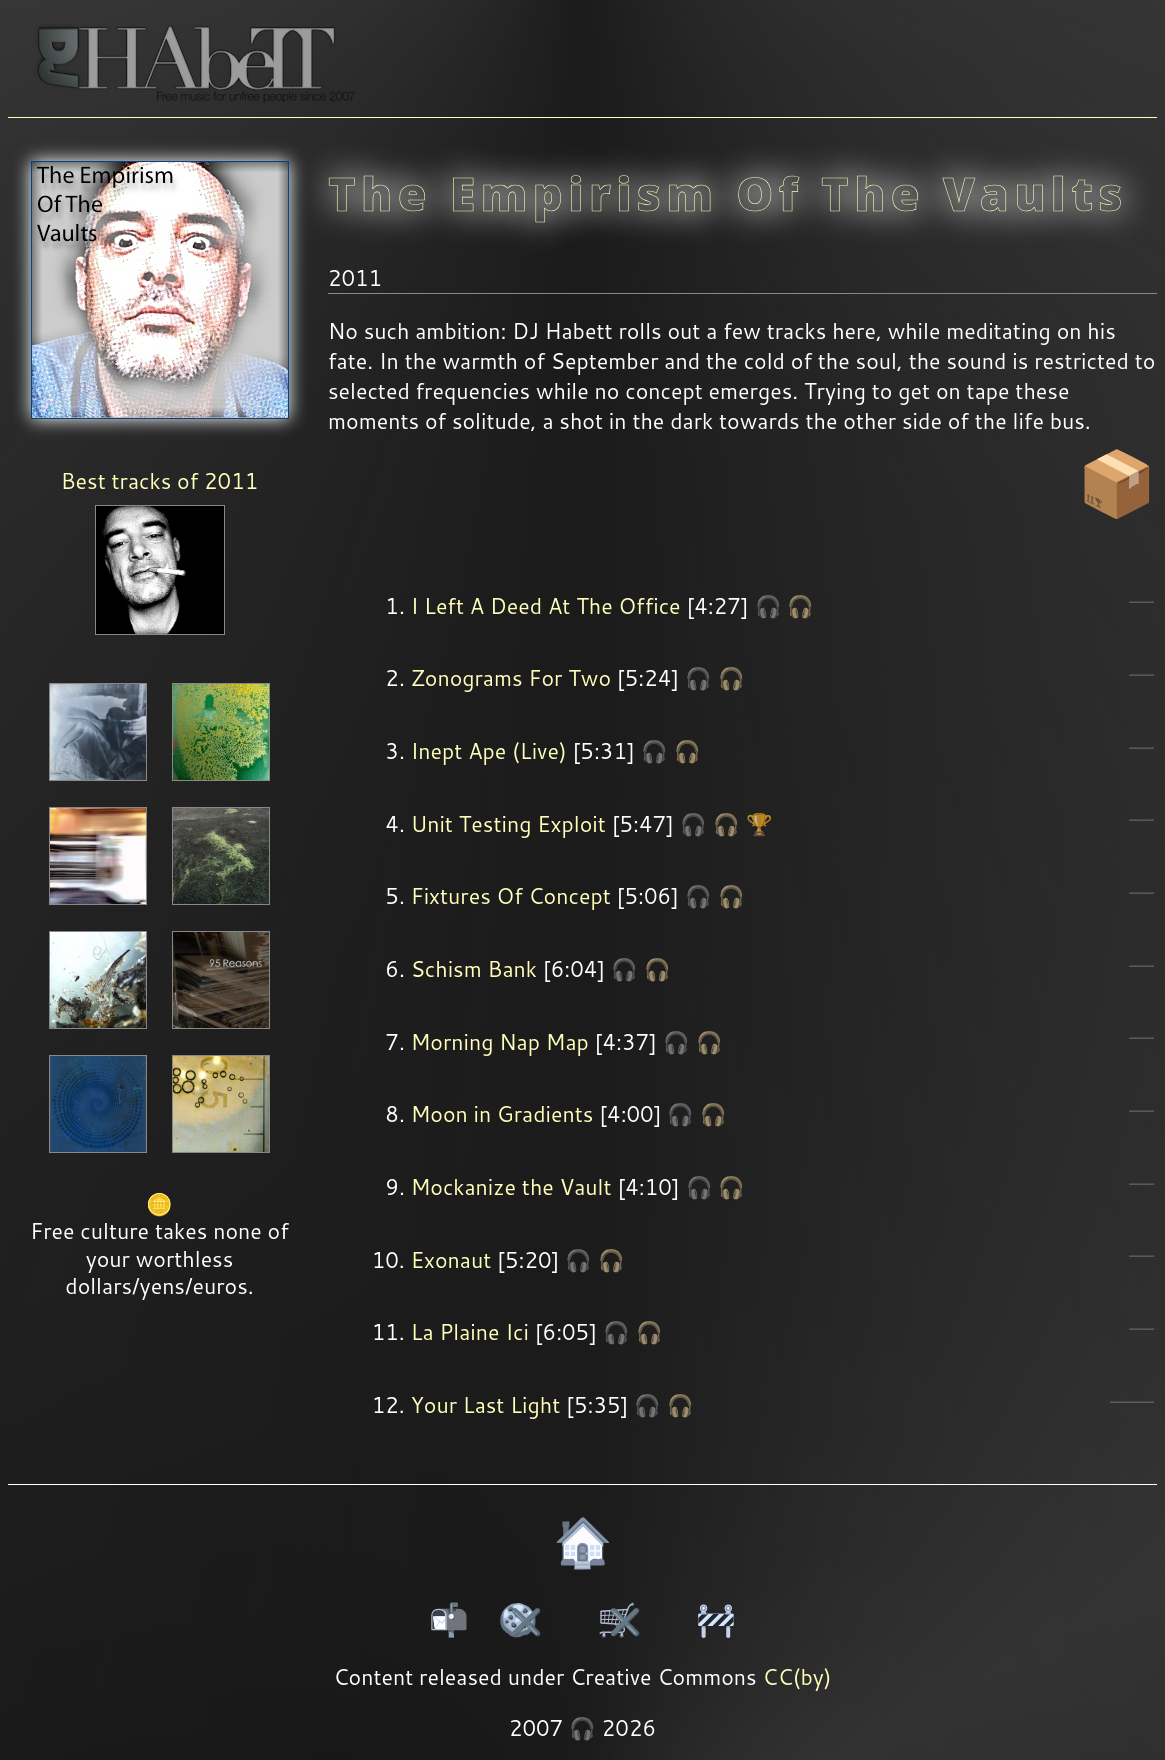 This screenshot has width=1165, height=1760. I want to click on Exonaut, so click(451, 1260).